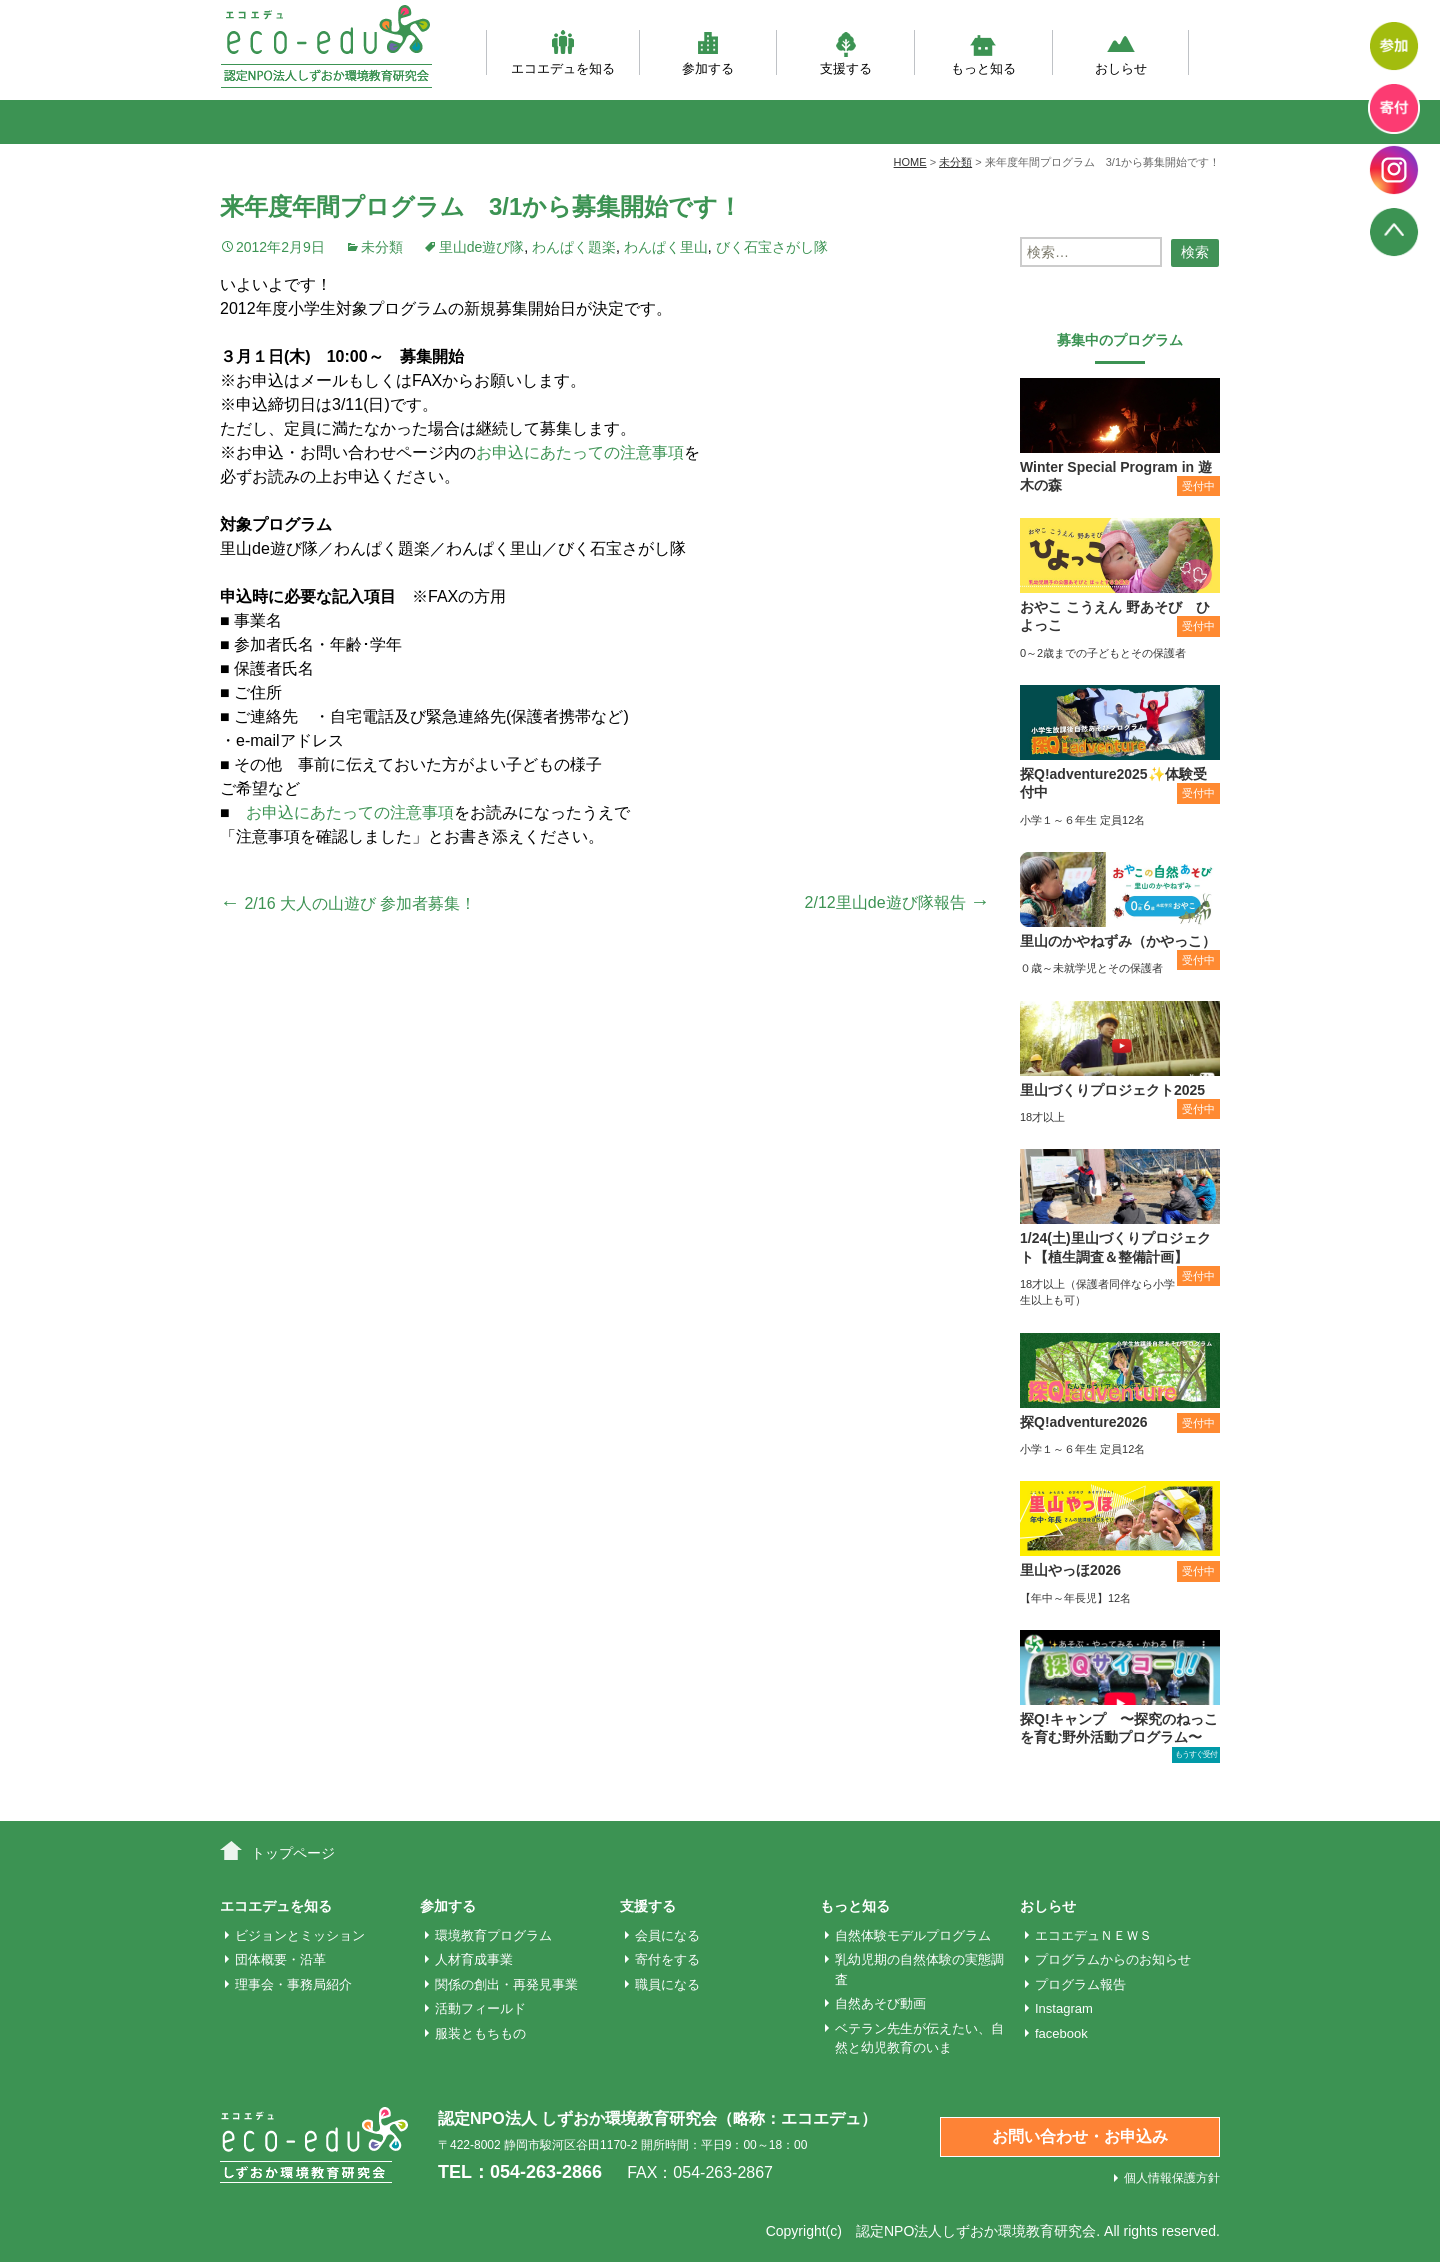  Describe the element at coordinates (1093, 1935) in the screenshot. I see `エコエデュＮＥＷＳ` at that location.